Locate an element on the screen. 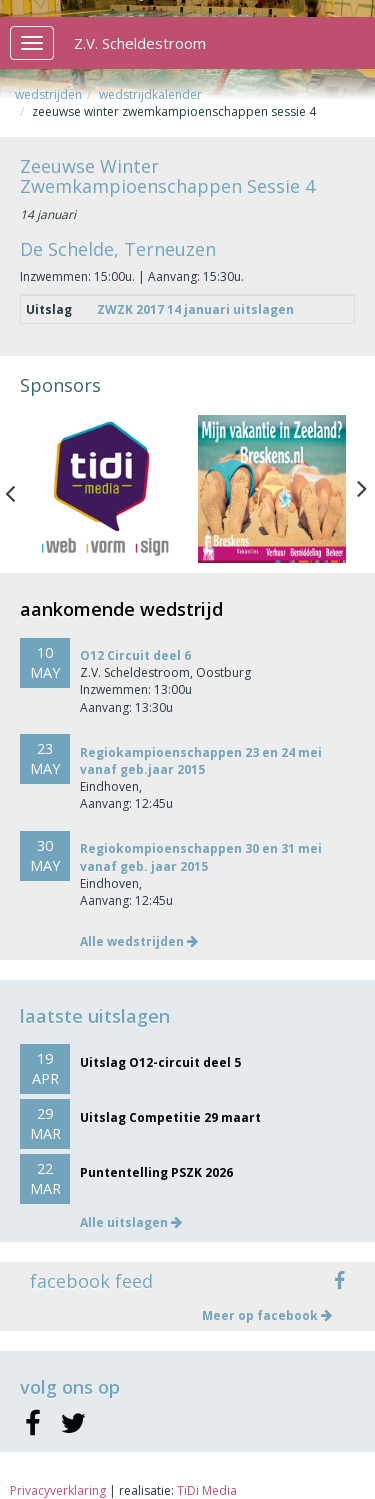 This screenshot has width=375, height=1499. Puntentelling PSZK 2026 is located at coordinates (156, 1172).